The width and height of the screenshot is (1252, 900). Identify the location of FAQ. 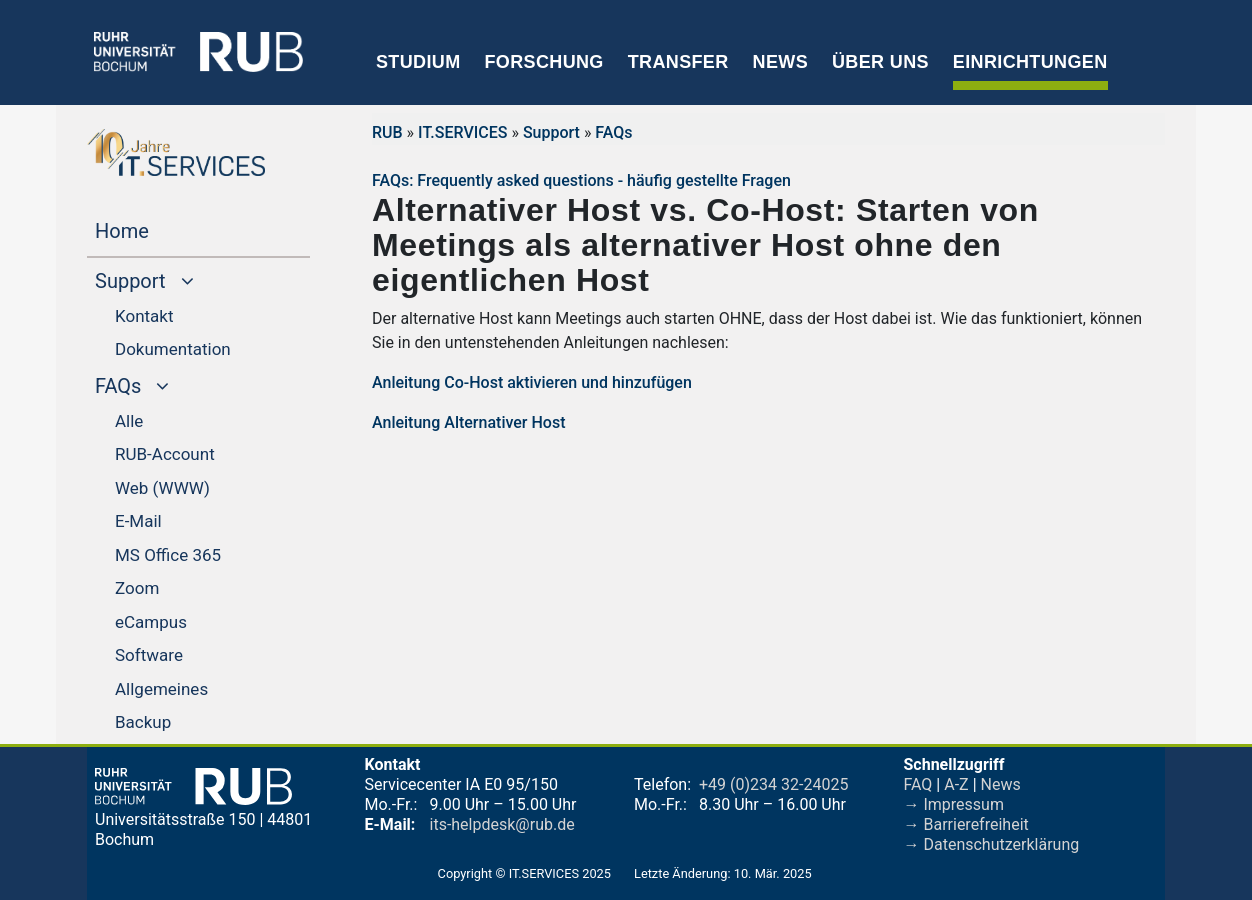
(918, 784).